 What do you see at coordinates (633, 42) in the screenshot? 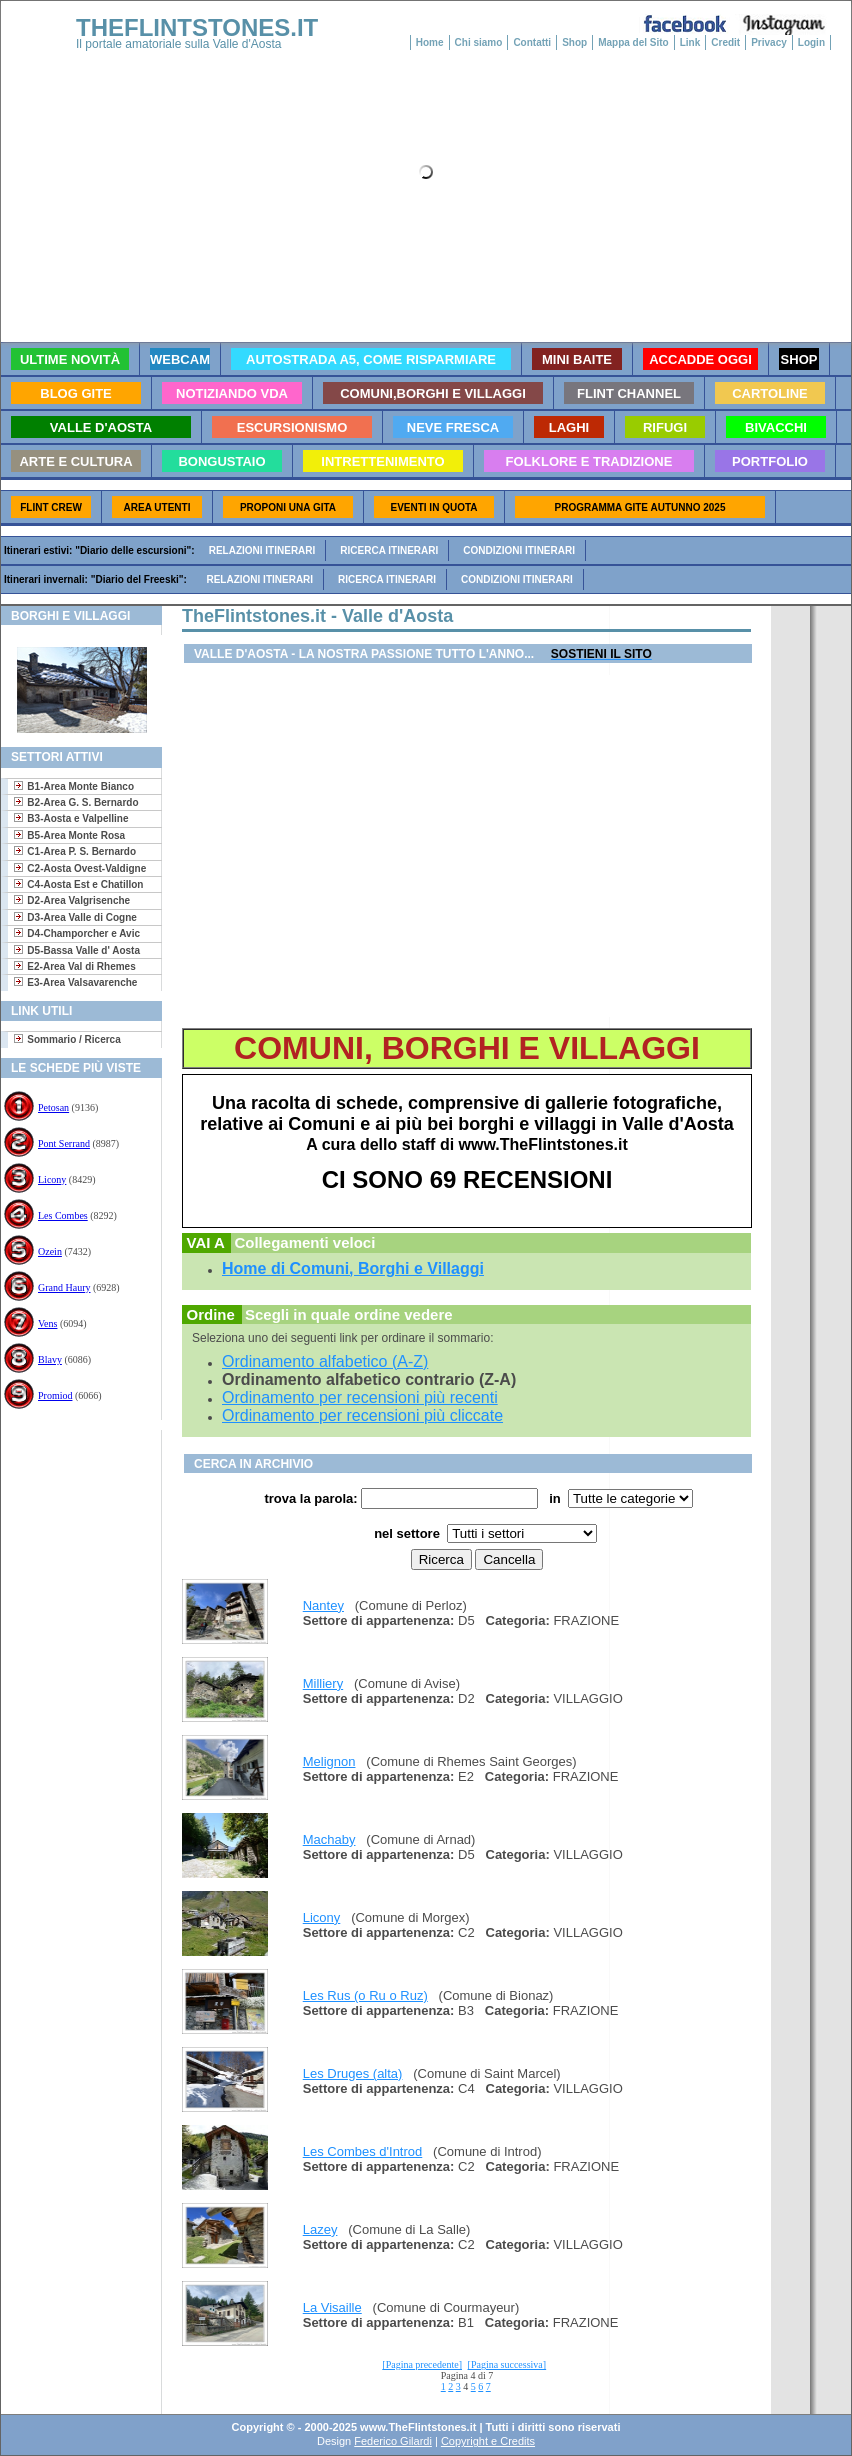
I see `Mappa del Sito` at bounding box center [633, 42].